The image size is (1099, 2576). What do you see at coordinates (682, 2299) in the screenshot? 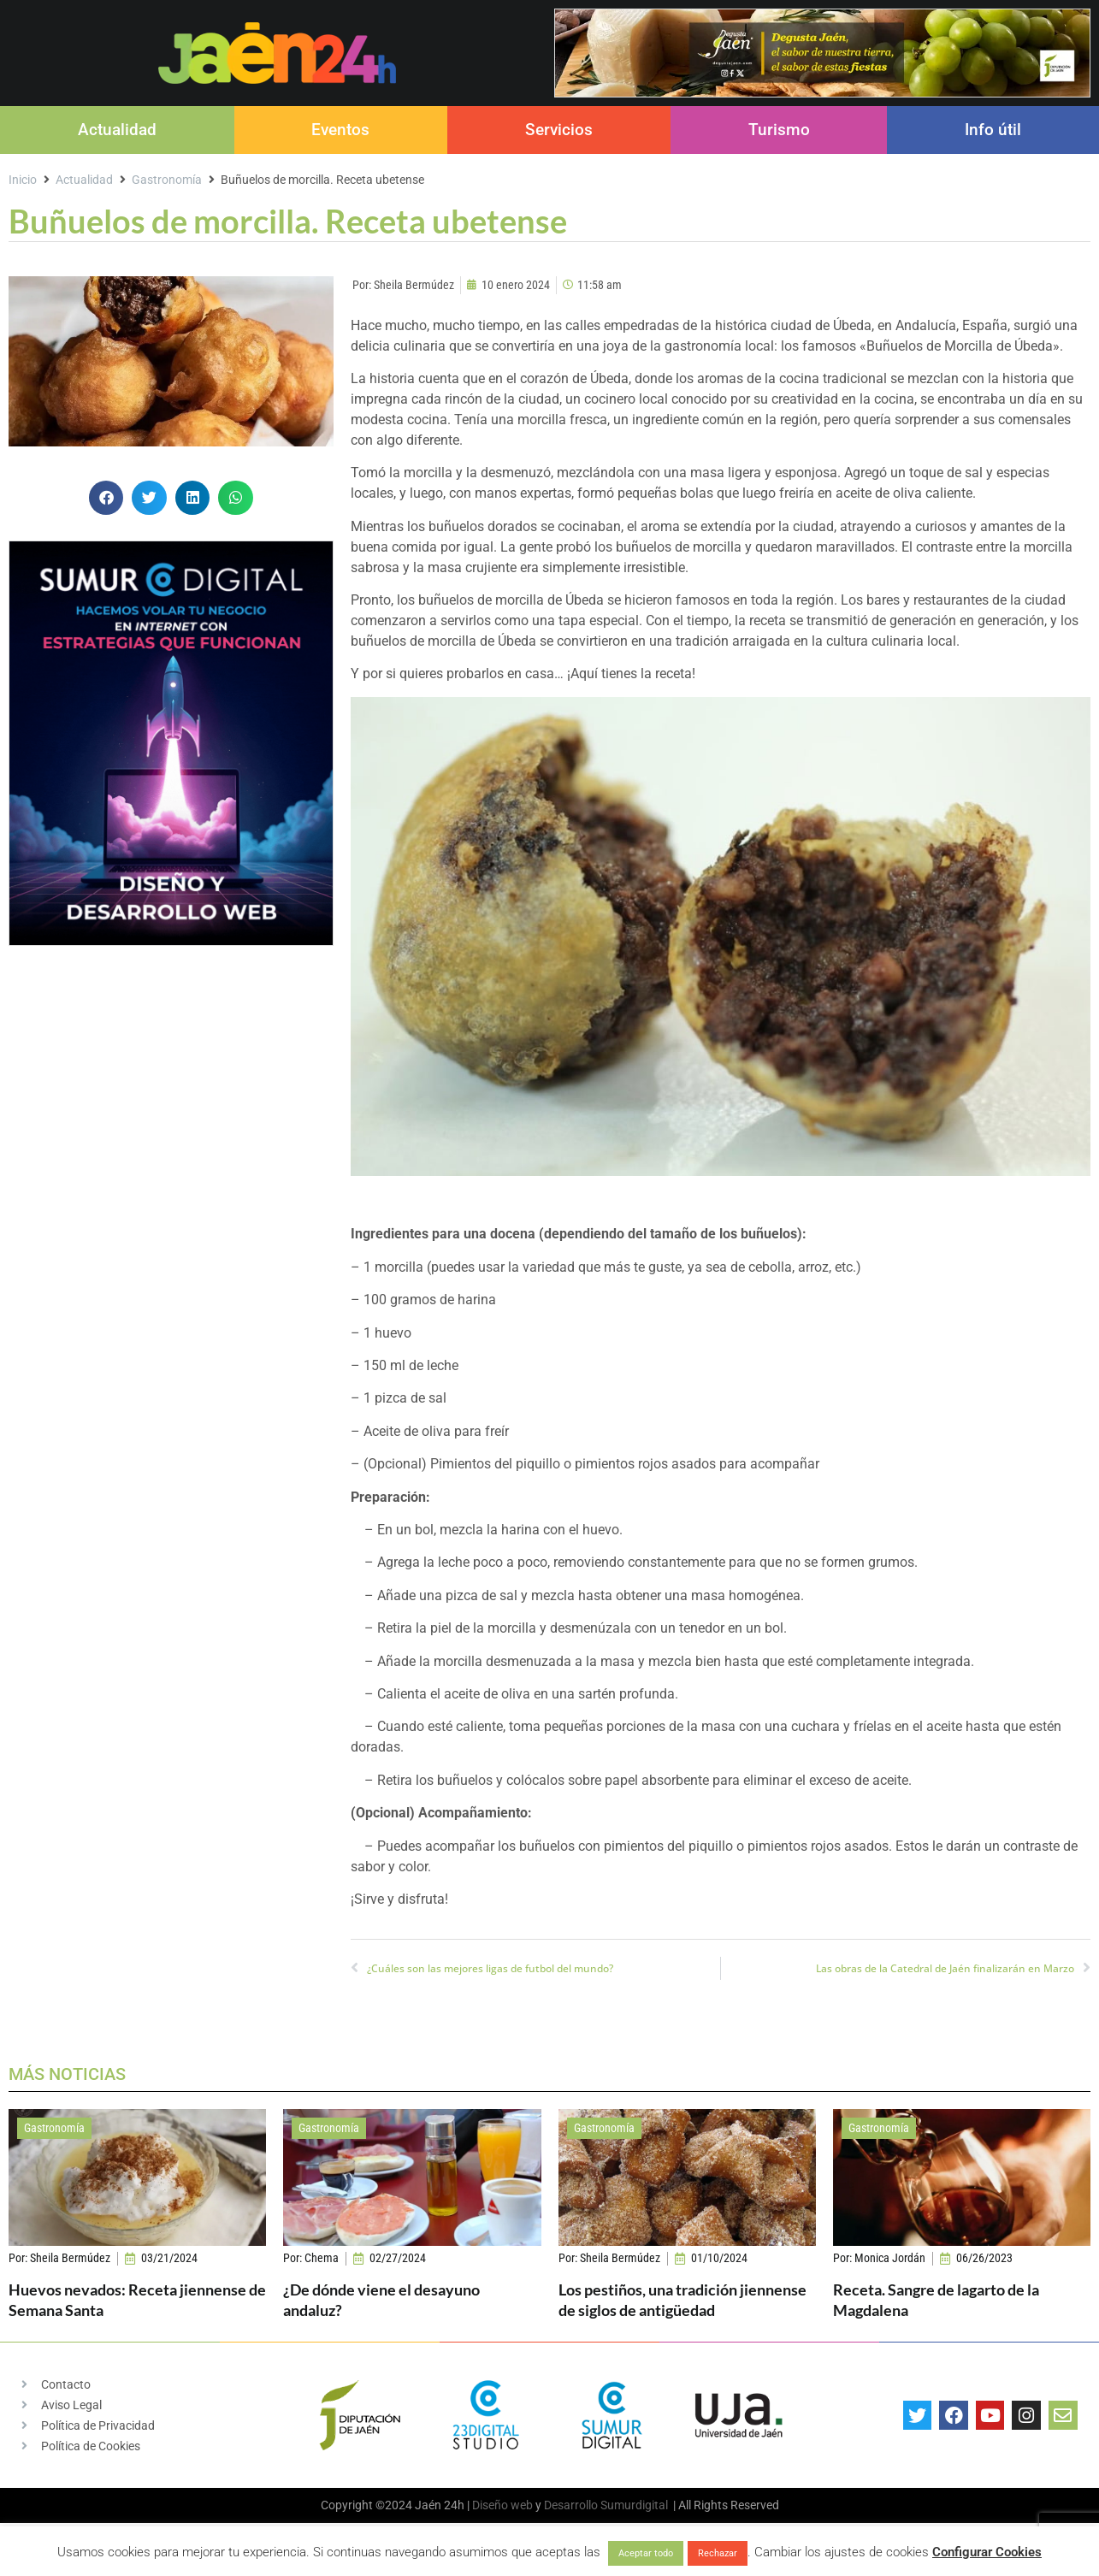
I see `Los pestiños, una tradición jiennense de siglos de antigüedad` at bounding box center [682, 2299].